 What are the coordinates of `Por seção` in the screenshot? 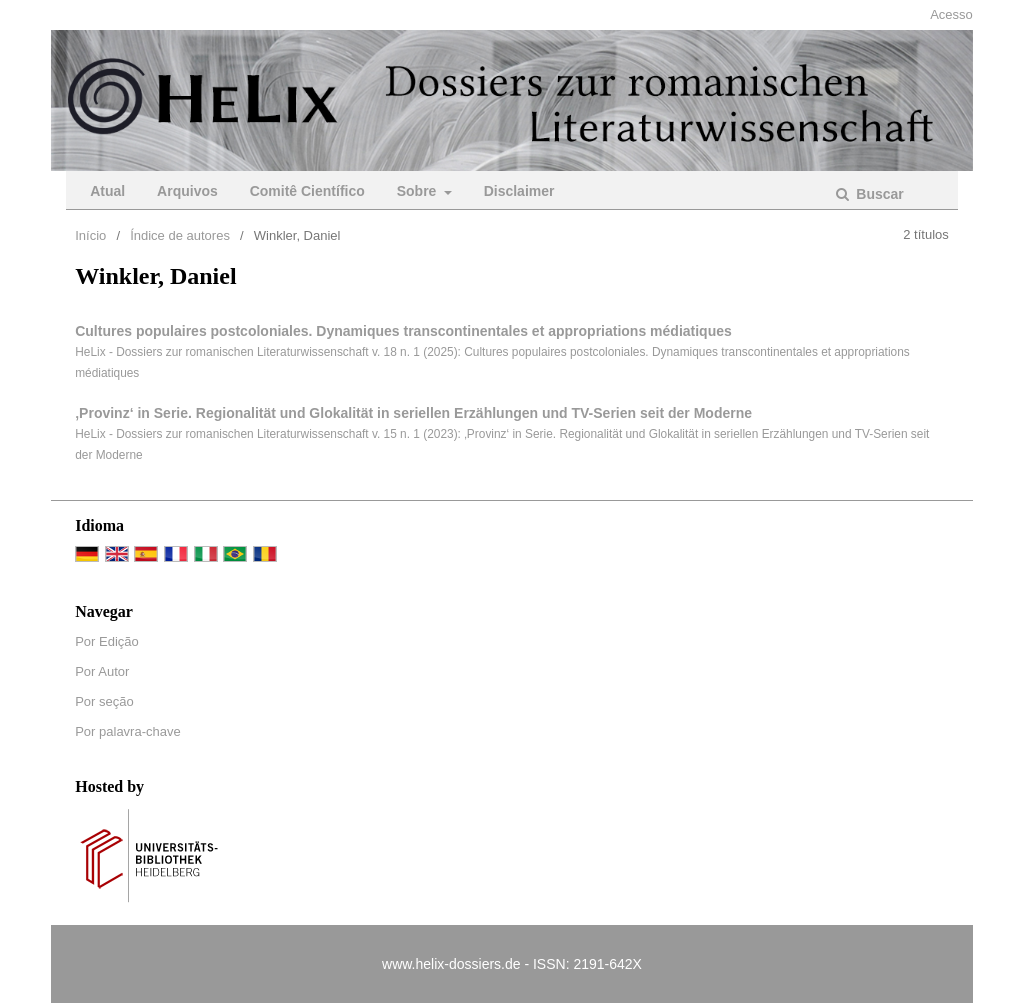 It's located at (104, 701).